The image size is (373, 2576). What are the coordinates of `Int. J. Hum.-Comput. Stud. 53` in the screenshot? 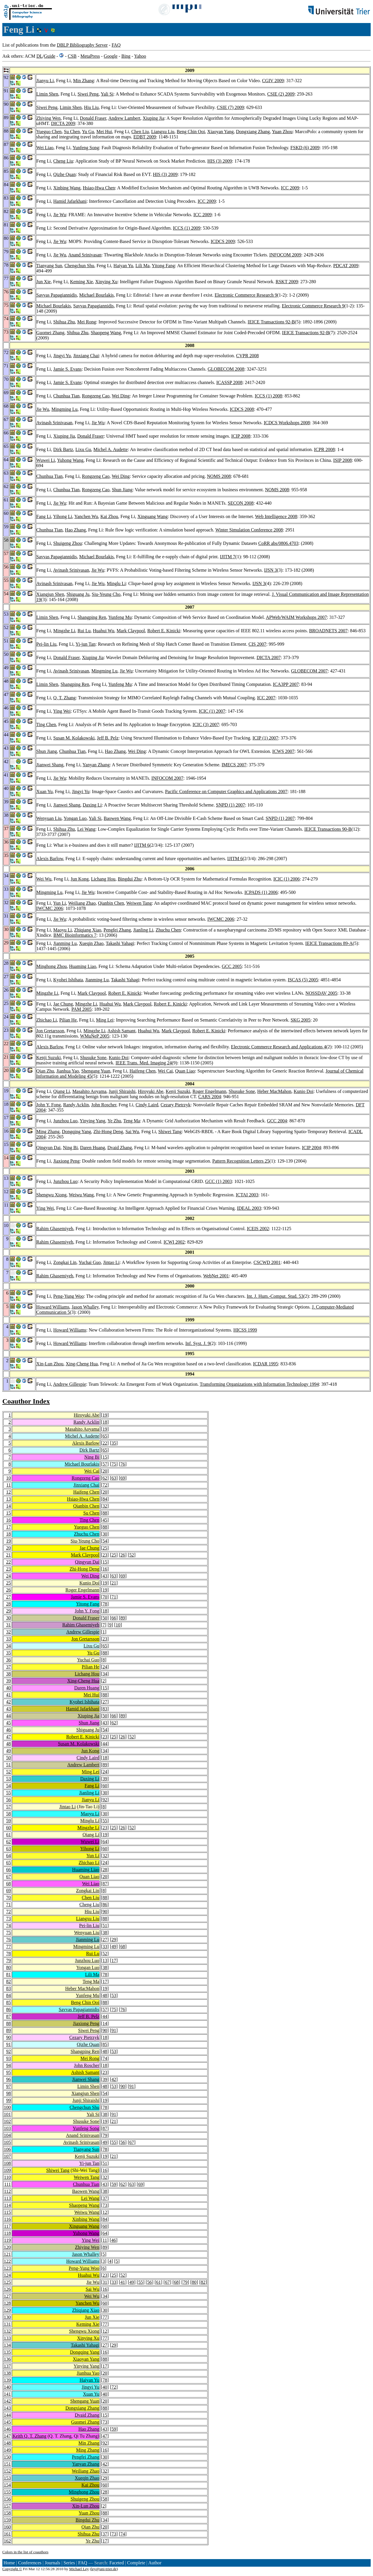 It's located at (275, 1296).